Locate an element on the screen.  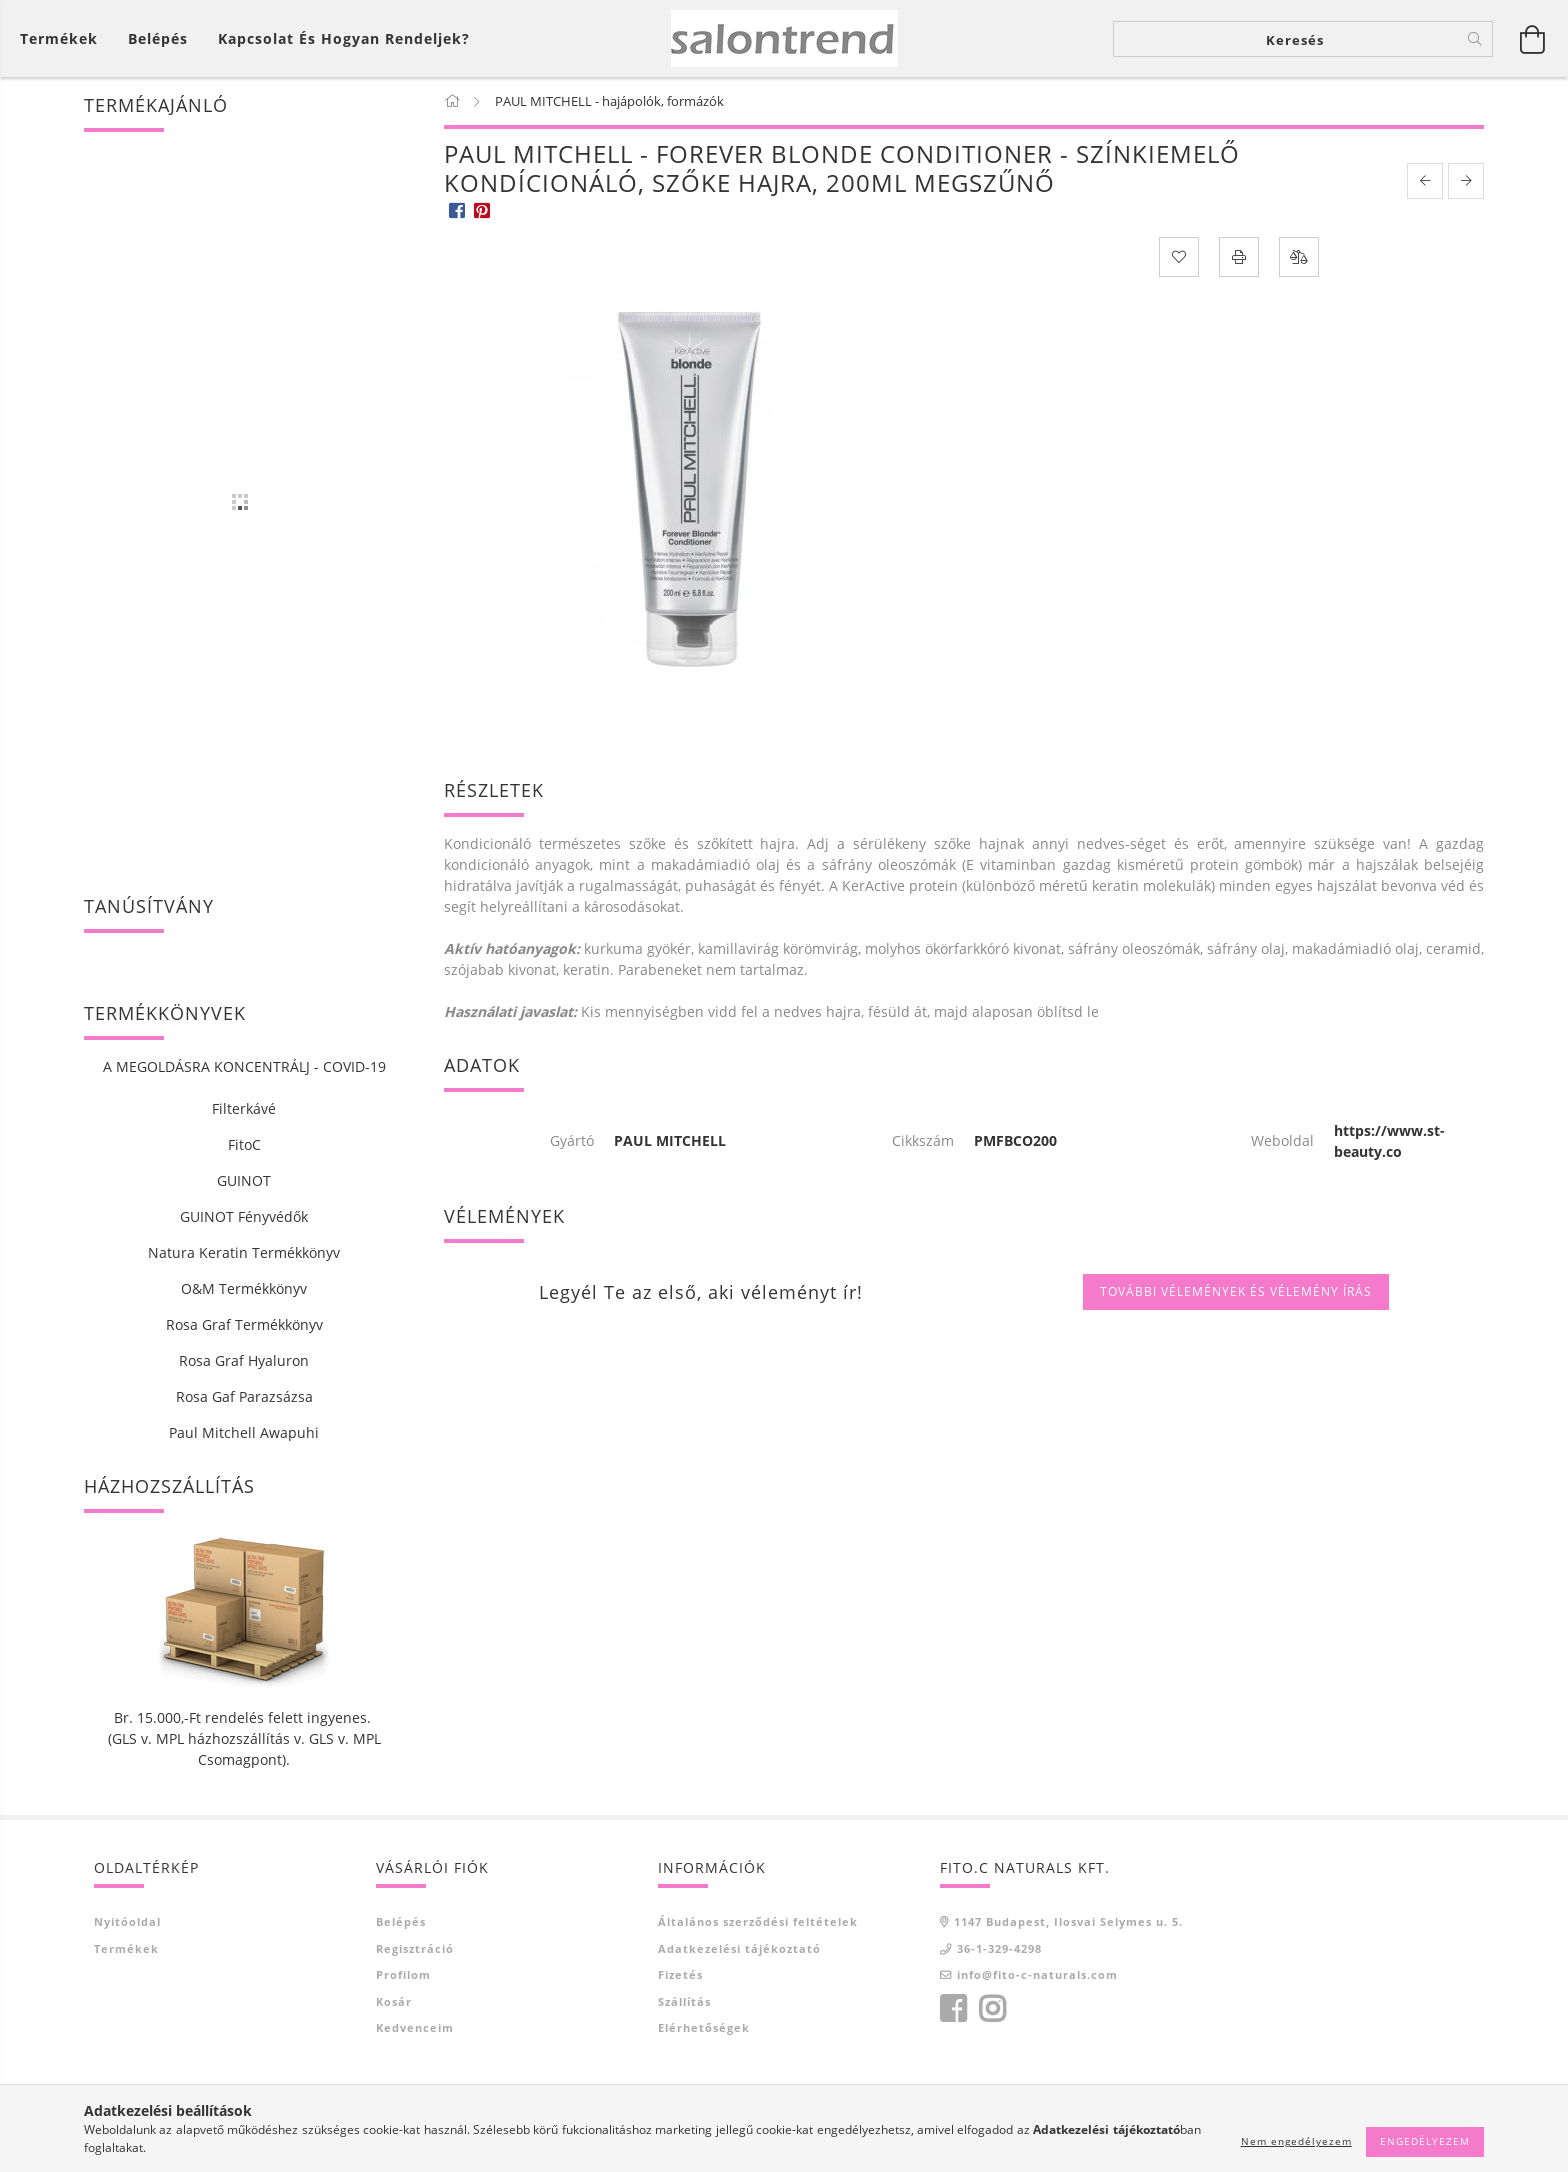
Paul Mitchell Awapuhi is located at coordinates (244, 1432).